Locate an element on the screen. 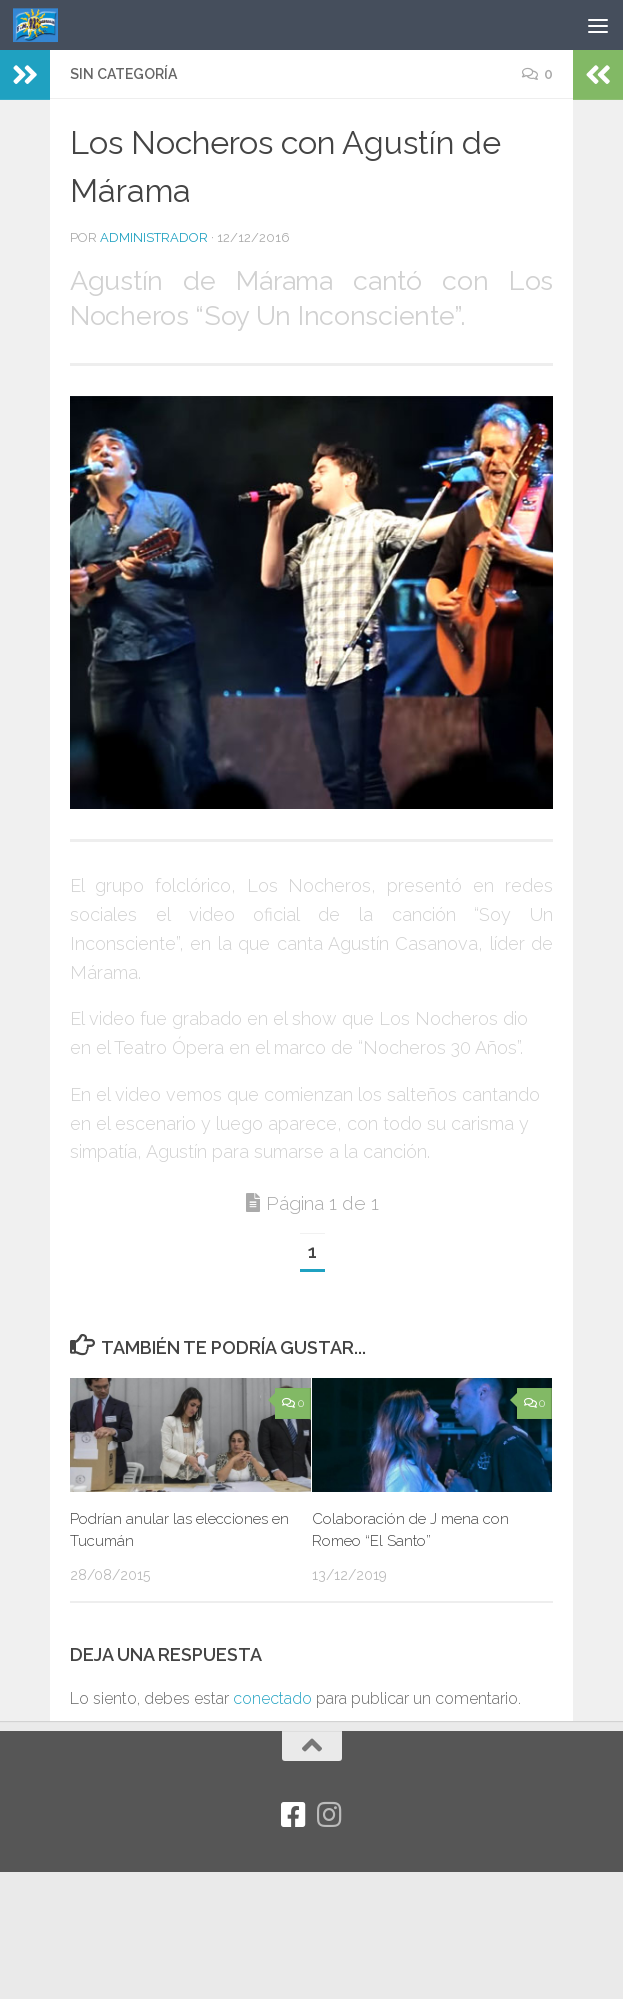 This screenshot has width=623, height=1999. conectado is located at coordinates (272, 1698).